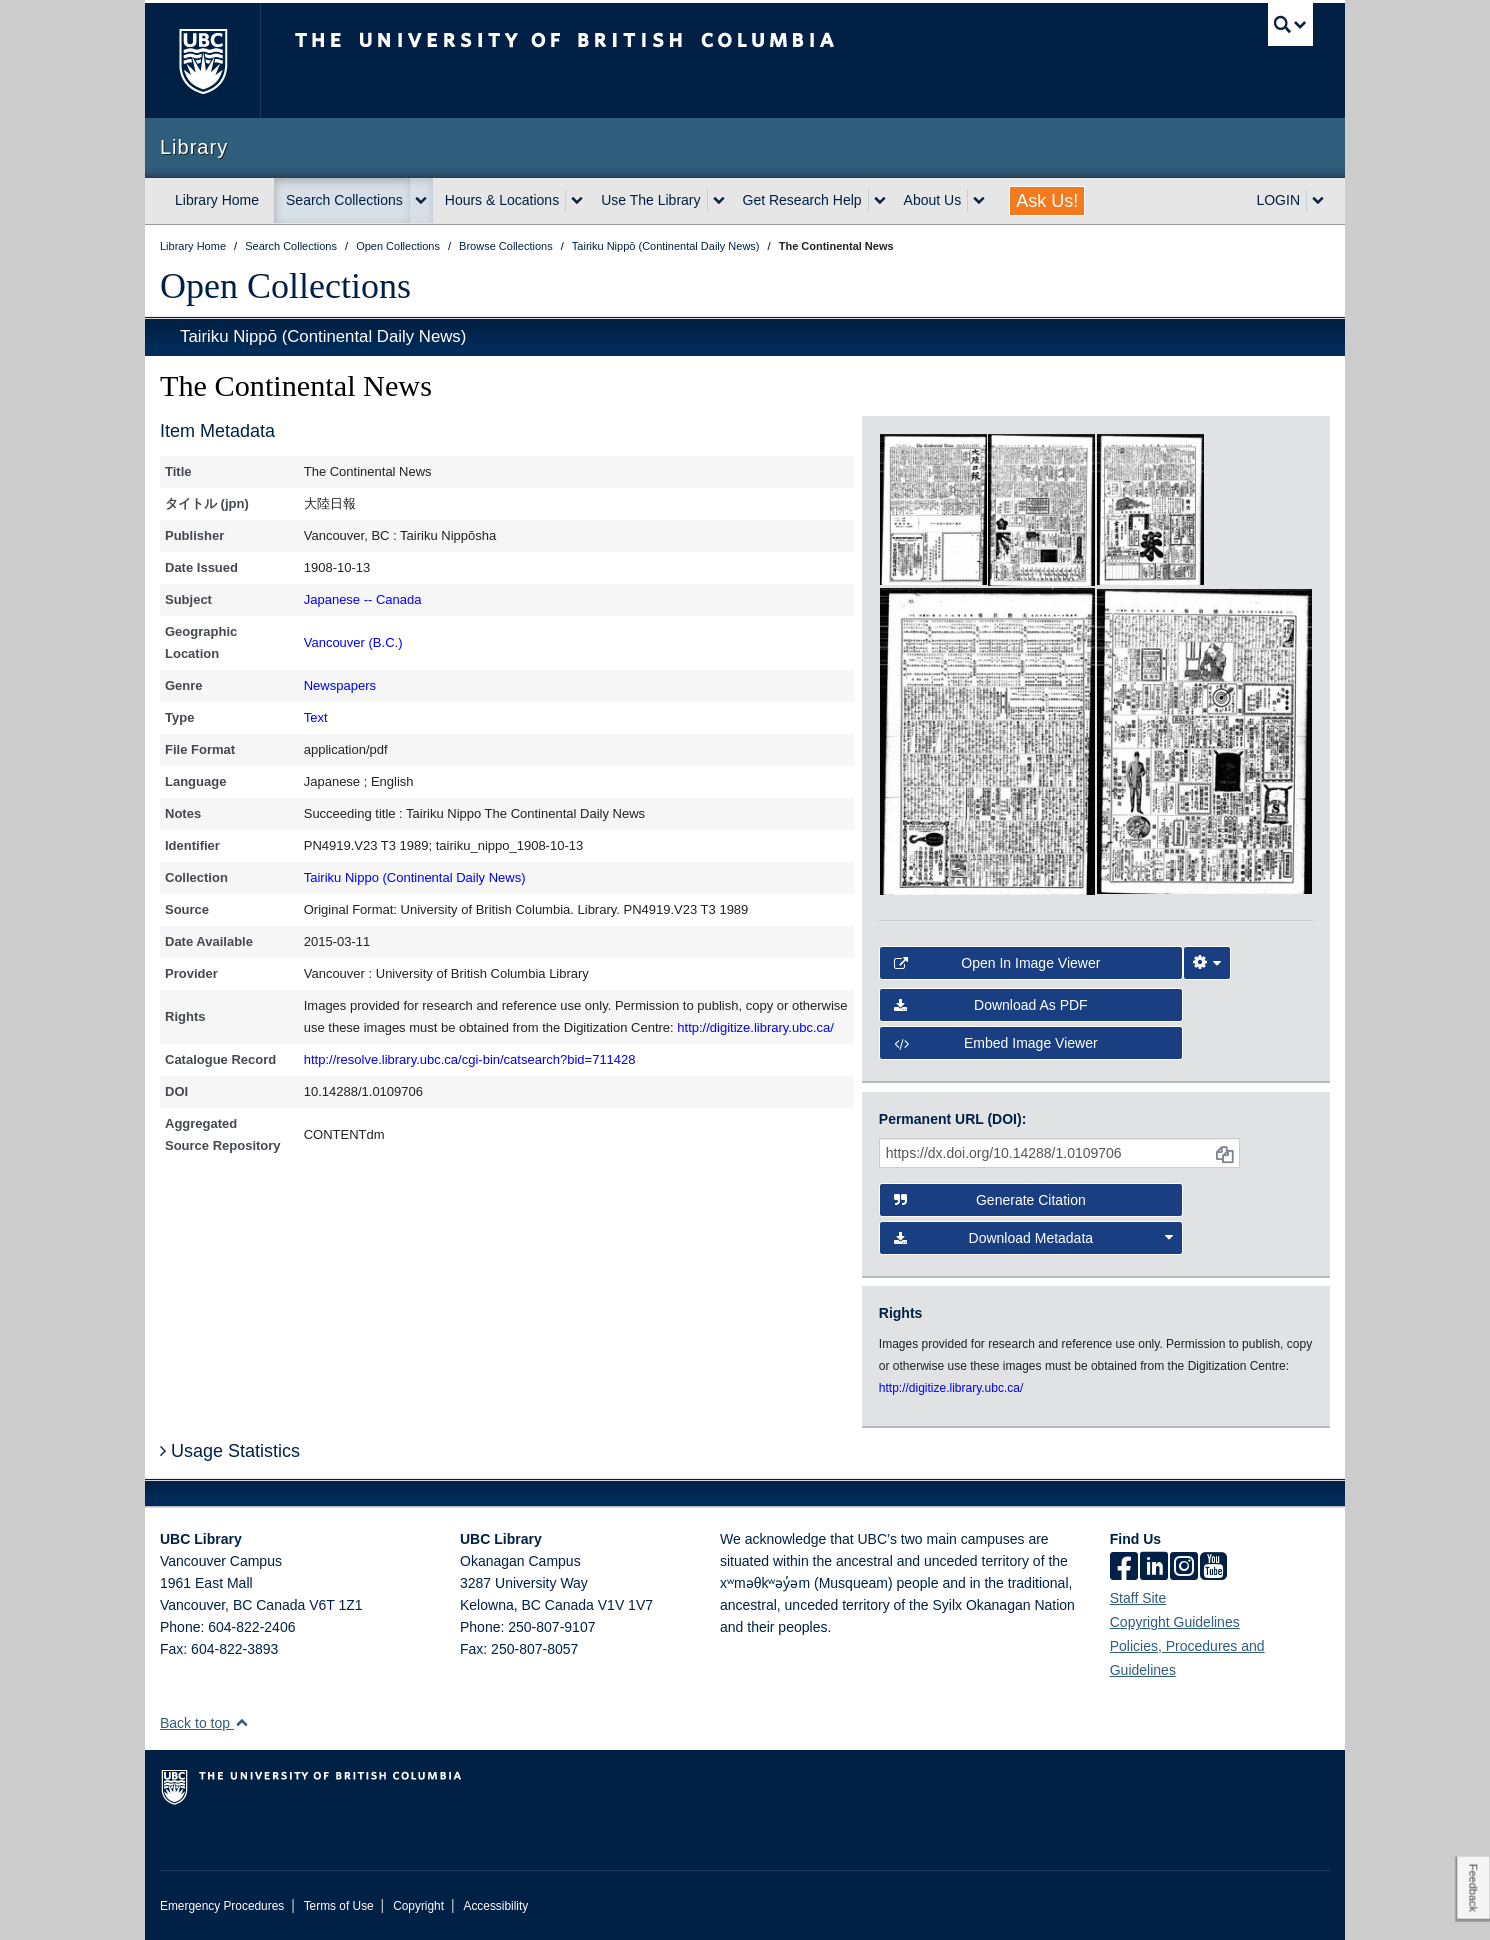 This screenshot has width=1490, height=1940. I want to click on Open in Image Viewer [button], so click(997, 963).